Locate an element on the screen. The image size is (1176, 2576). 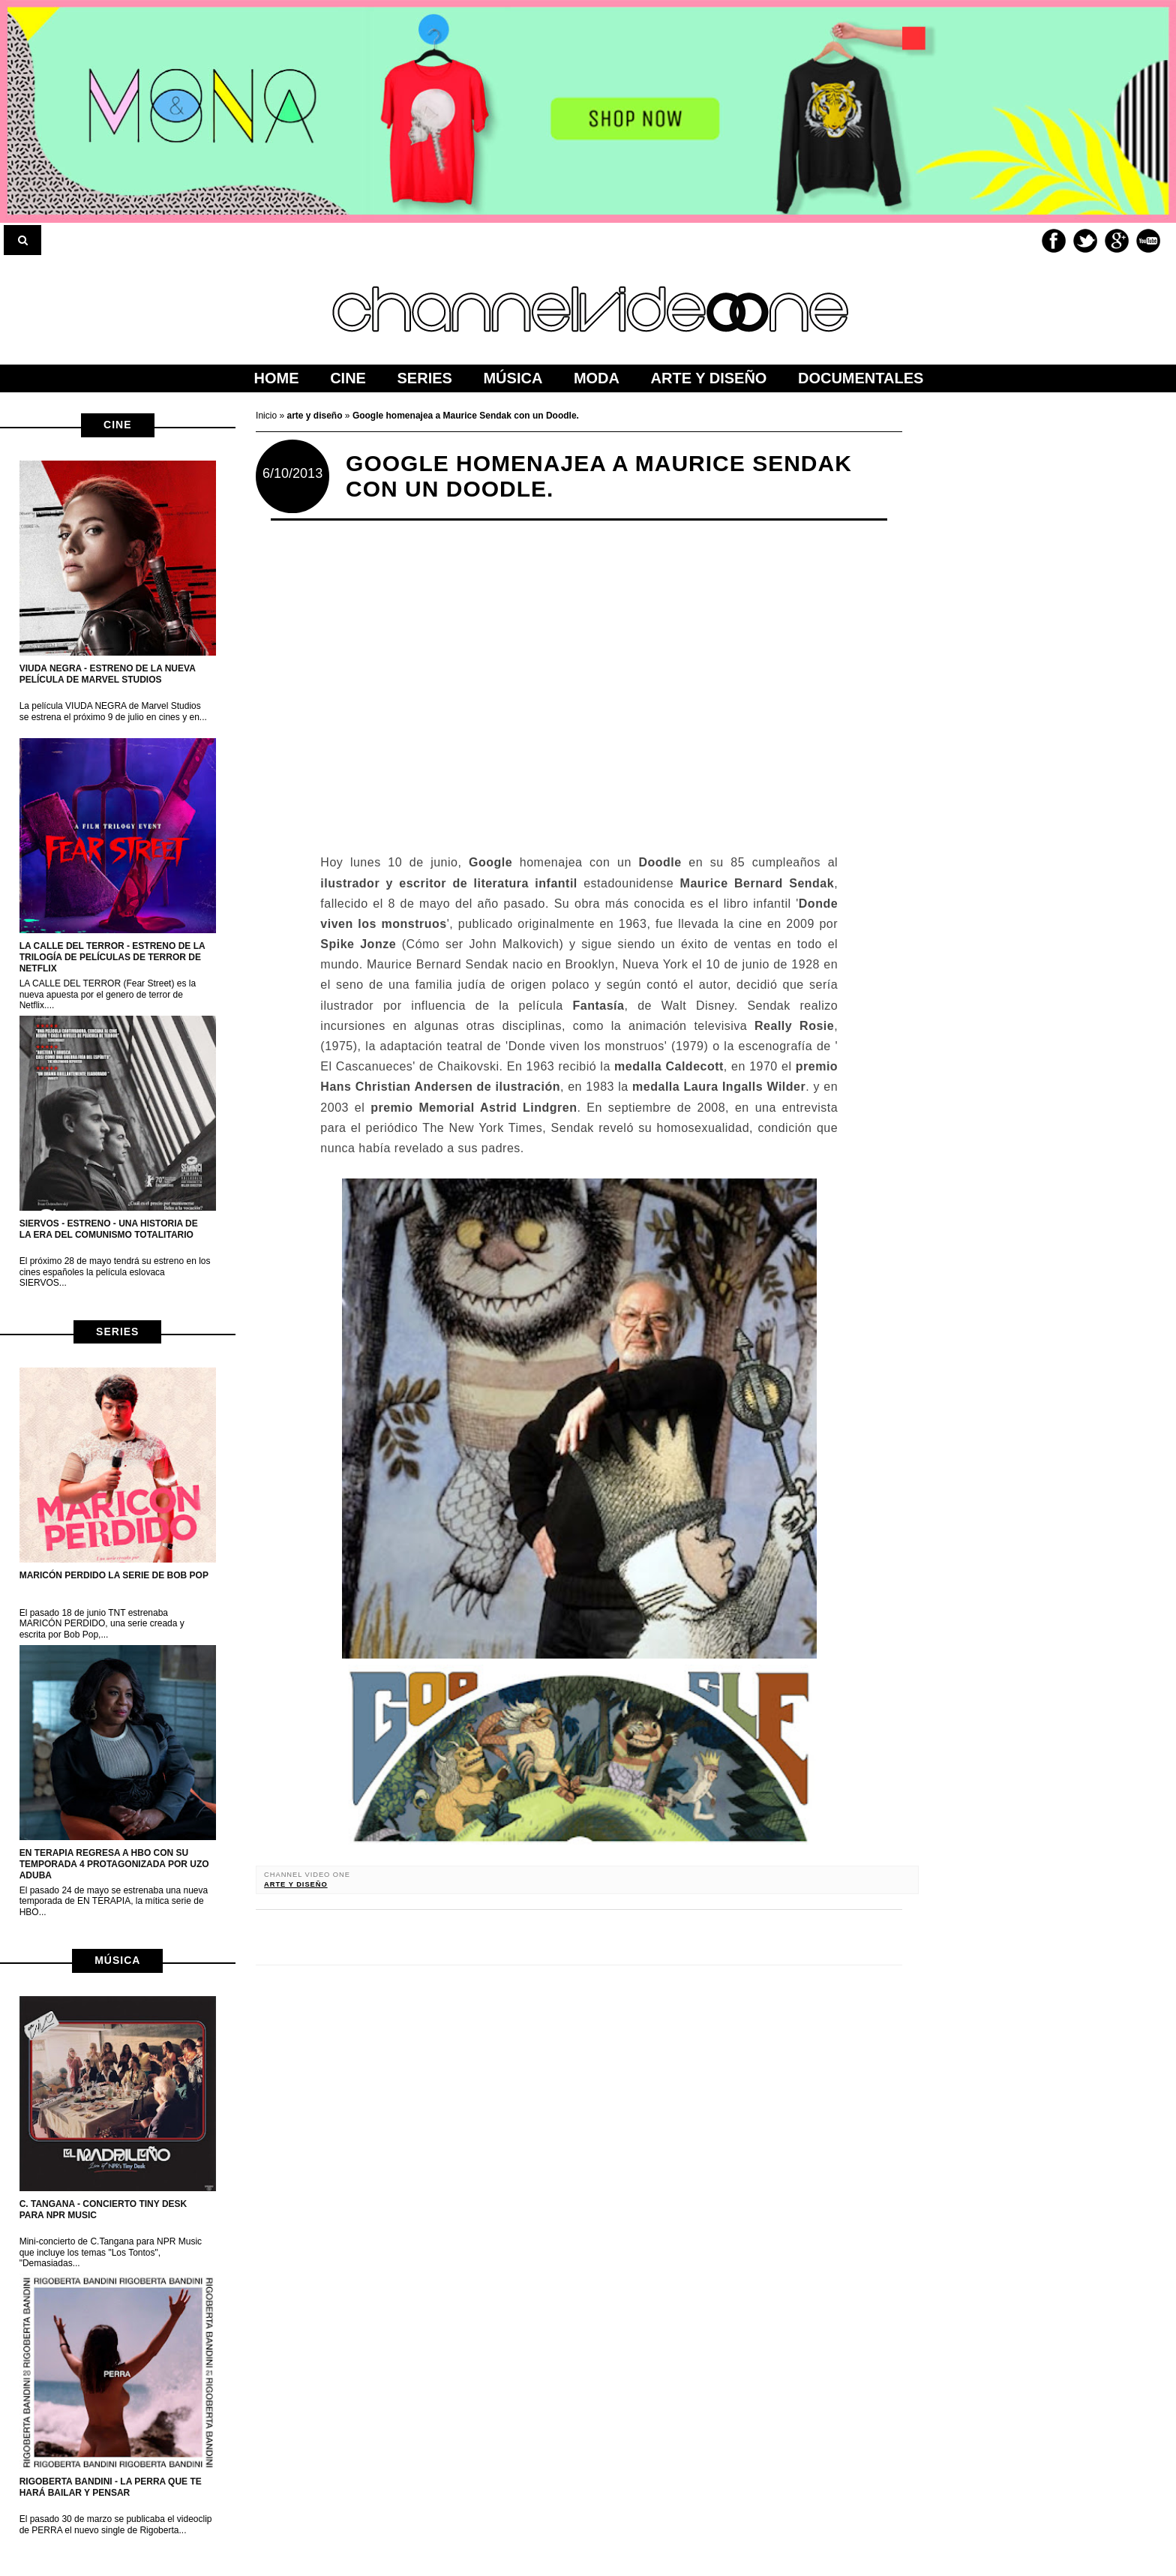
MARICÓN PERDIDO la serie de Bob Pop is located at coordinates (114, 1575).